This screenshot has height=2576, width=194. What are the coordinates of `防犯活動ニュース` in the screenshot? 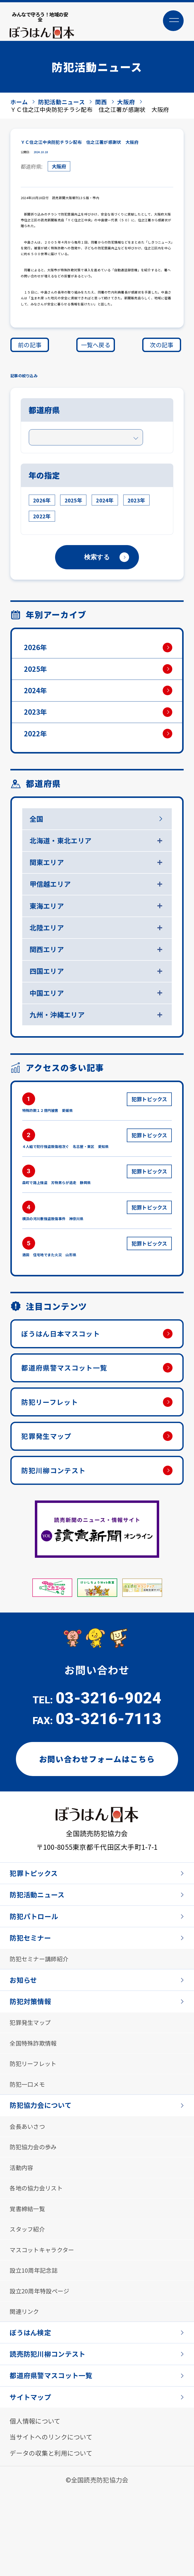 It's located at (39, 1939).